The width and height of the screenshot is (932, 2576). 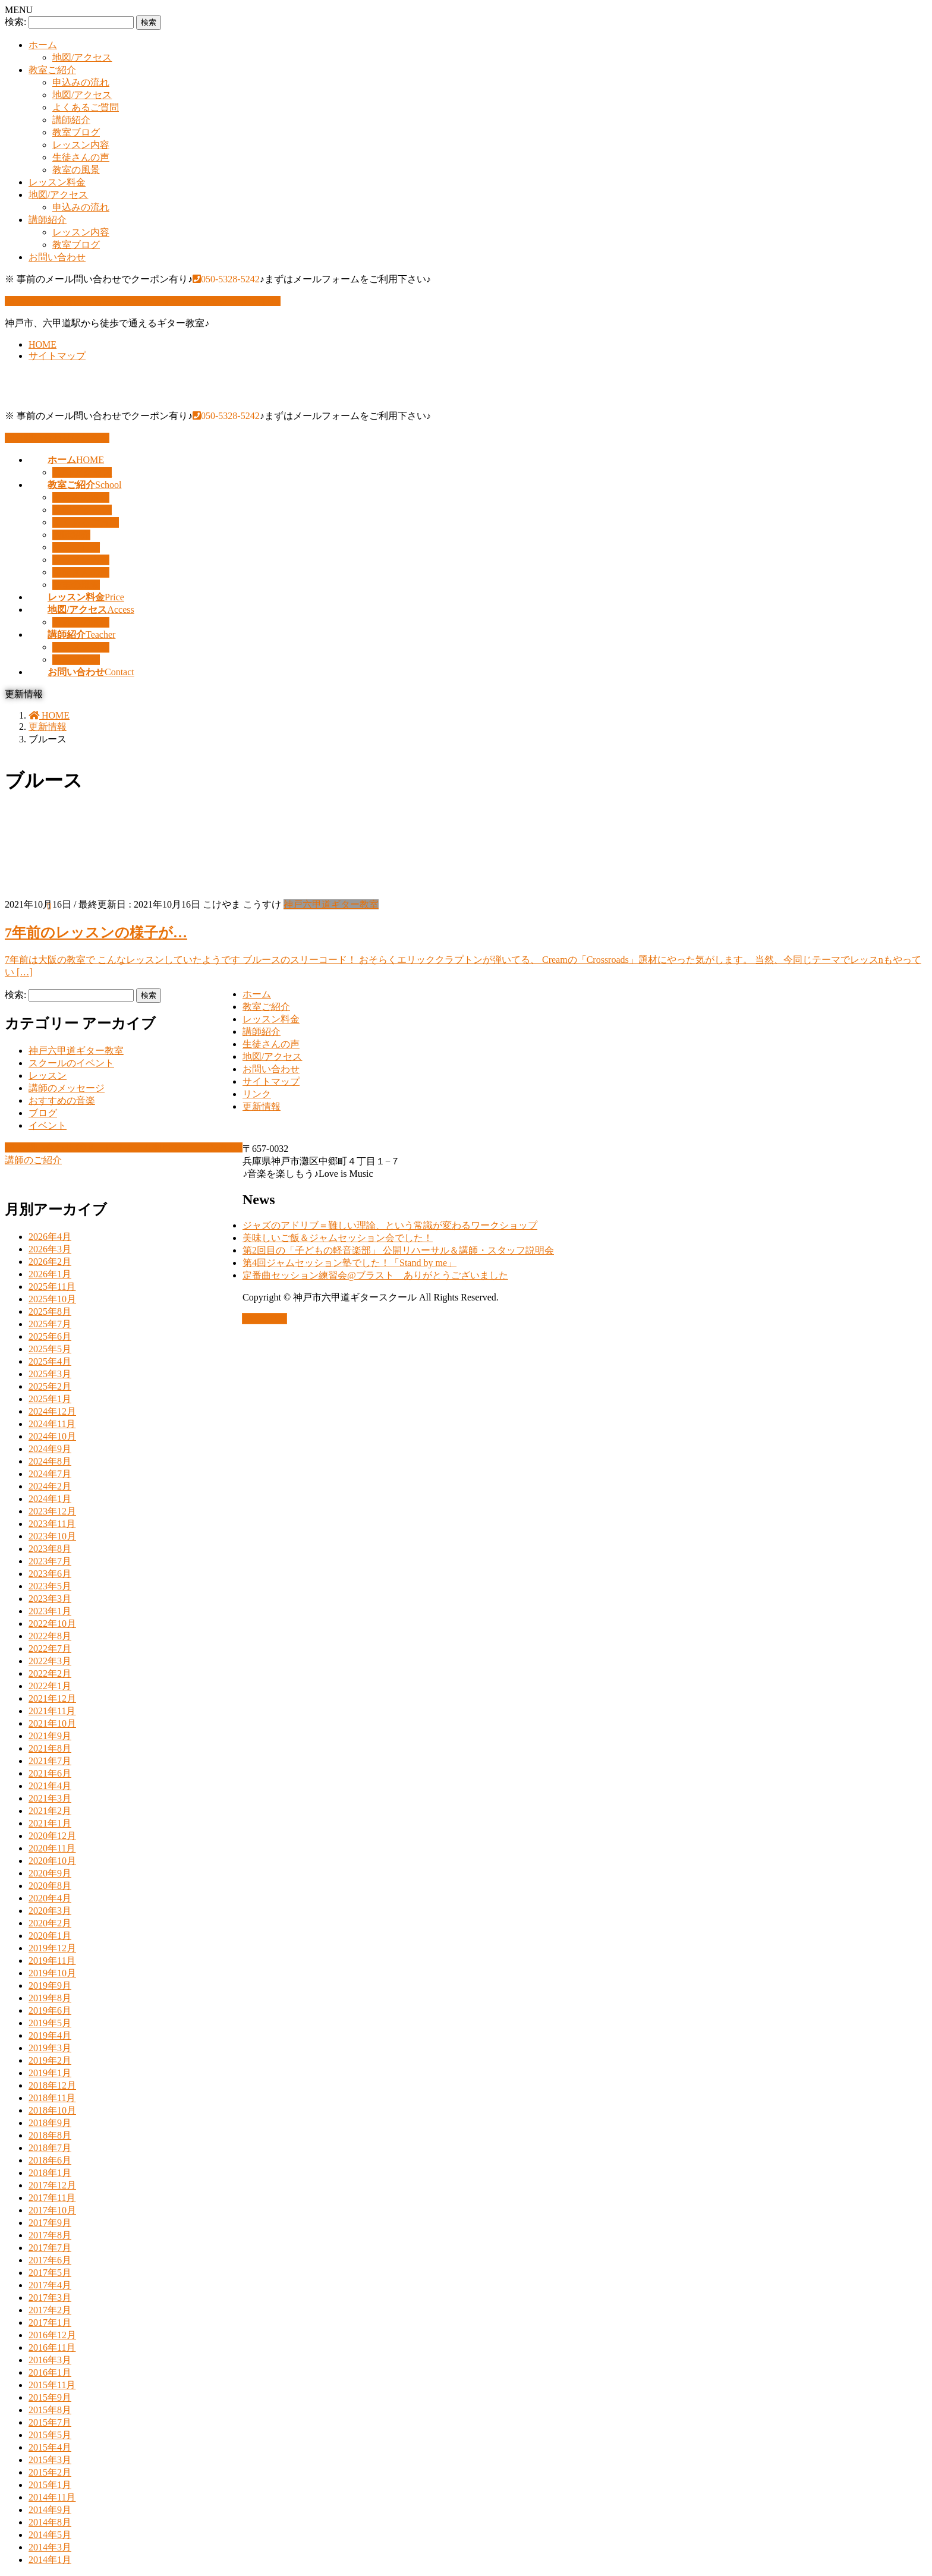 What do you see at coordinates (50, 1324) in the screenshot?
I see `2025年7月` at bounding box center [50, 1324].